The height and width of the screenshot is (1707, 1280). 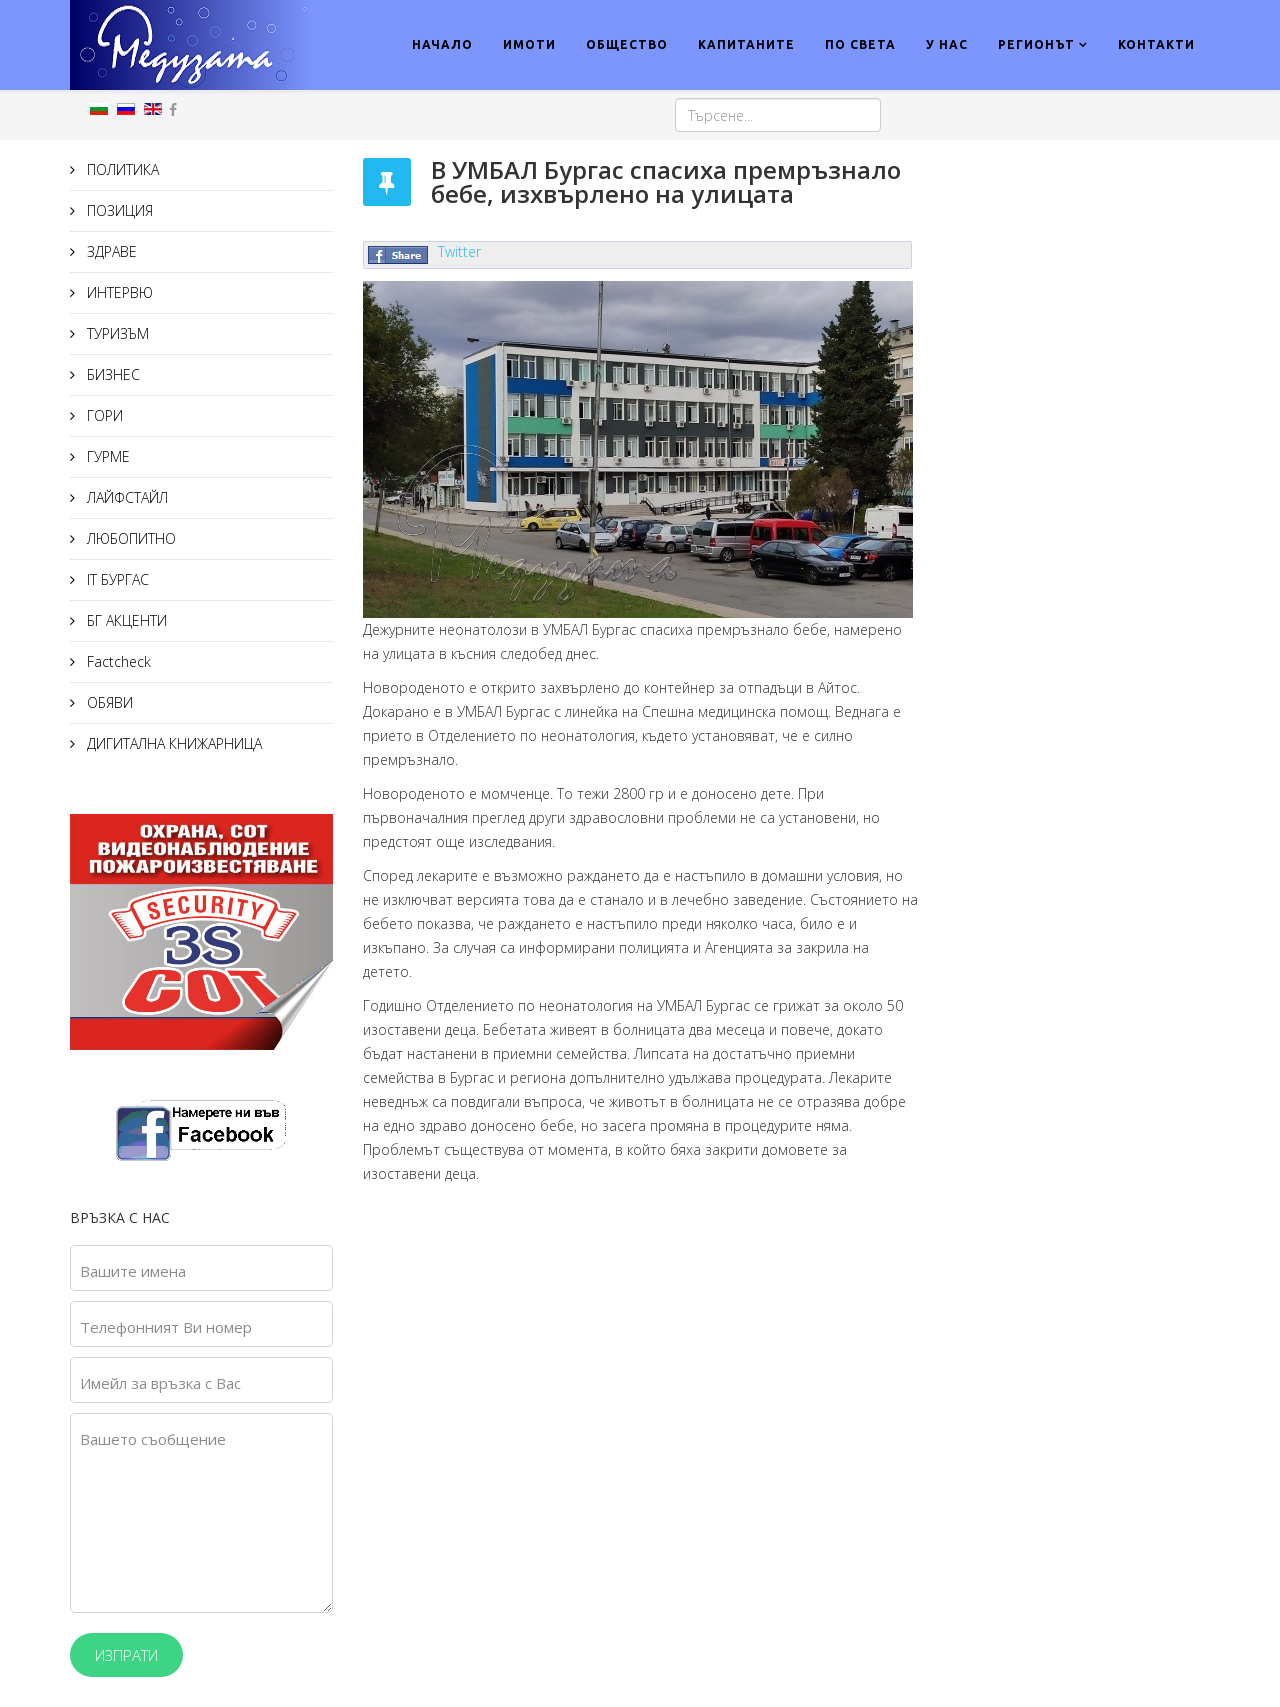 I want to click on ИНТЕРВЮ, so click(x=118, y=292).